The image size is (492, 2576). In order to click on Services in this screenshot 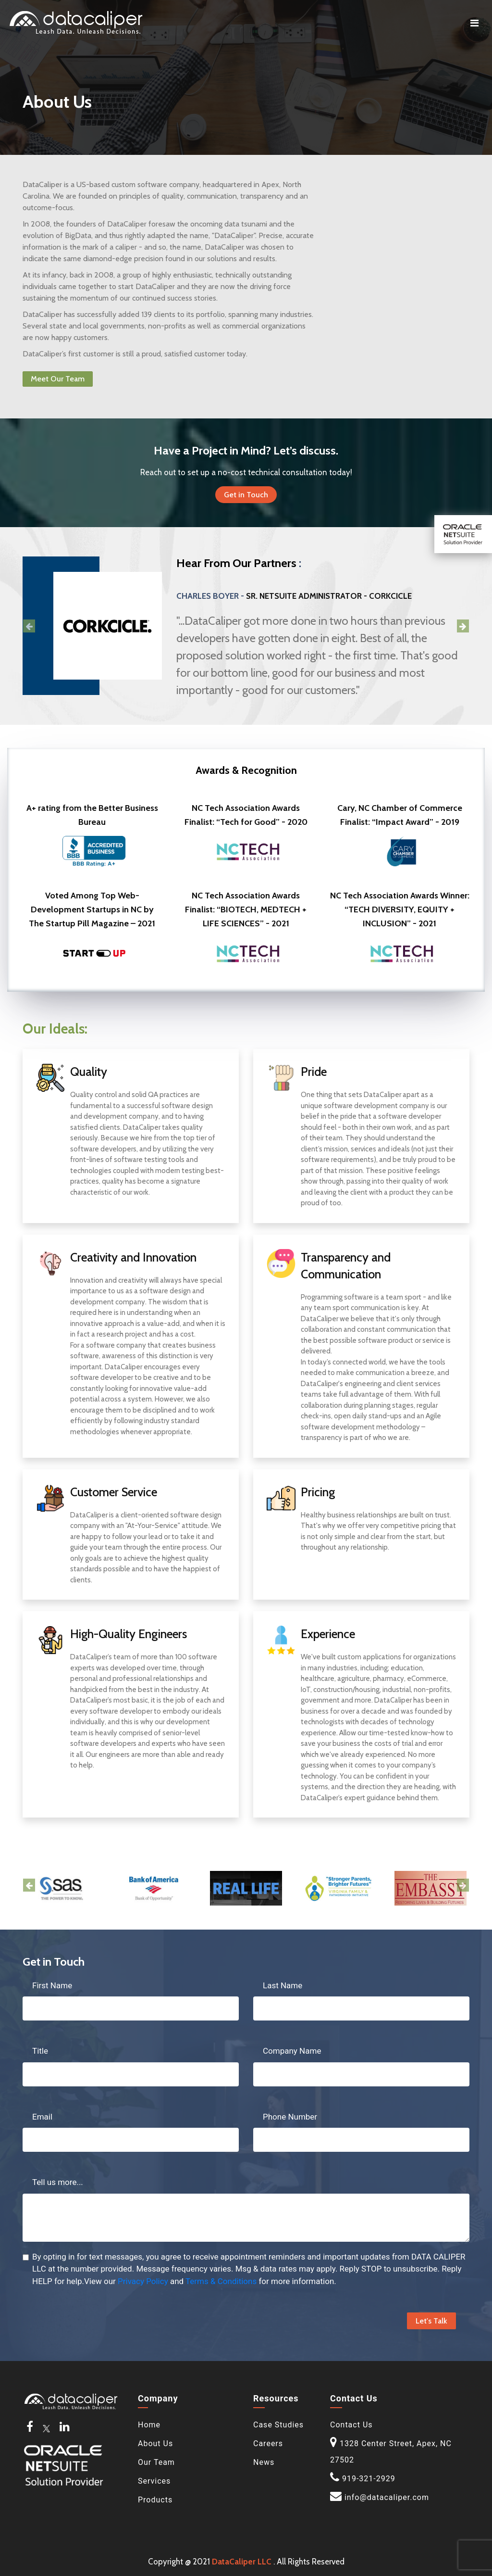, I will do `click(154, 2481)`.